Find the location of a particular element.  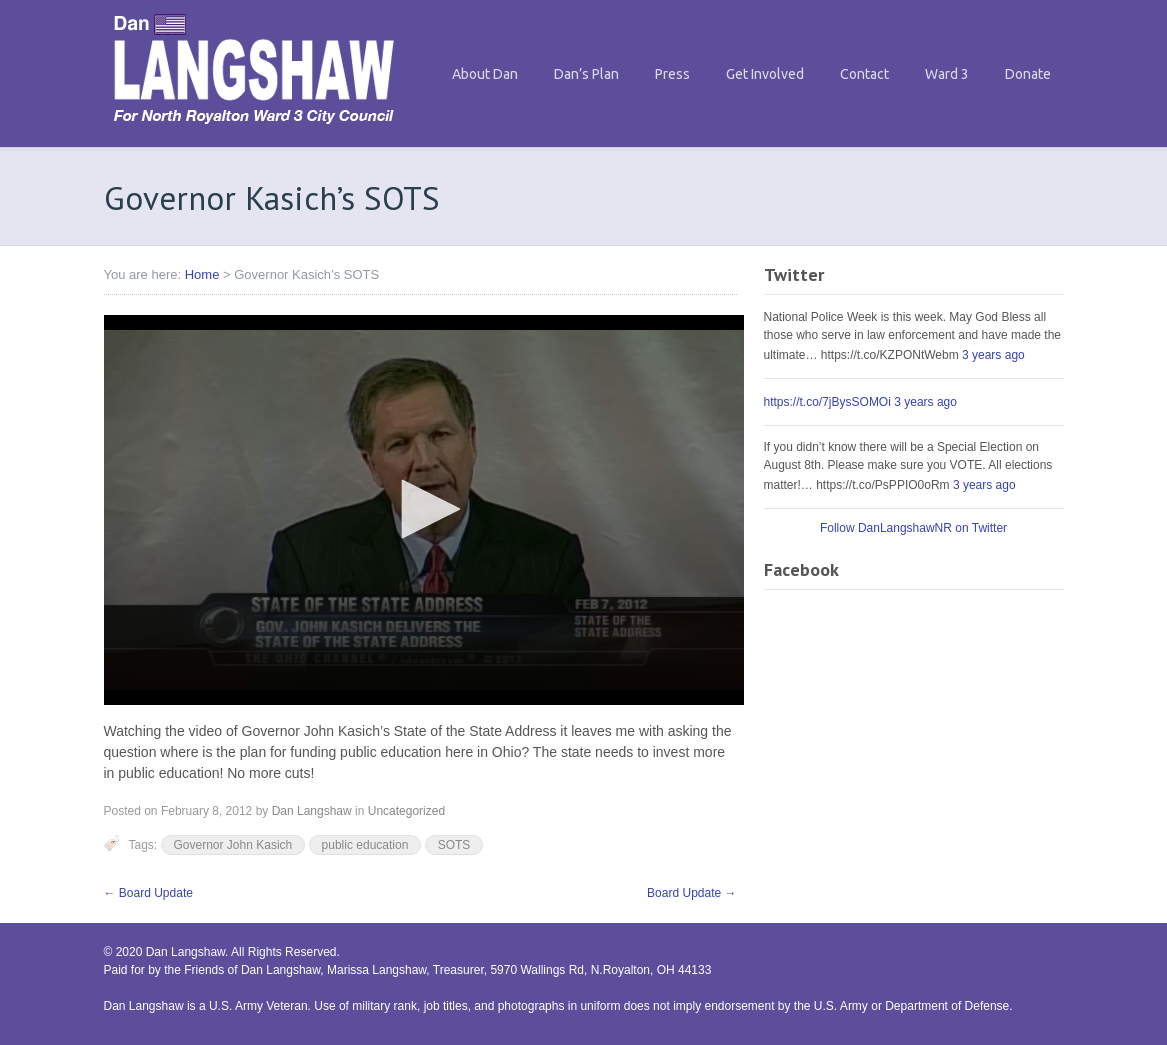

Follow DanLangshawNR on Twitter is located at coordinates (913, 528).